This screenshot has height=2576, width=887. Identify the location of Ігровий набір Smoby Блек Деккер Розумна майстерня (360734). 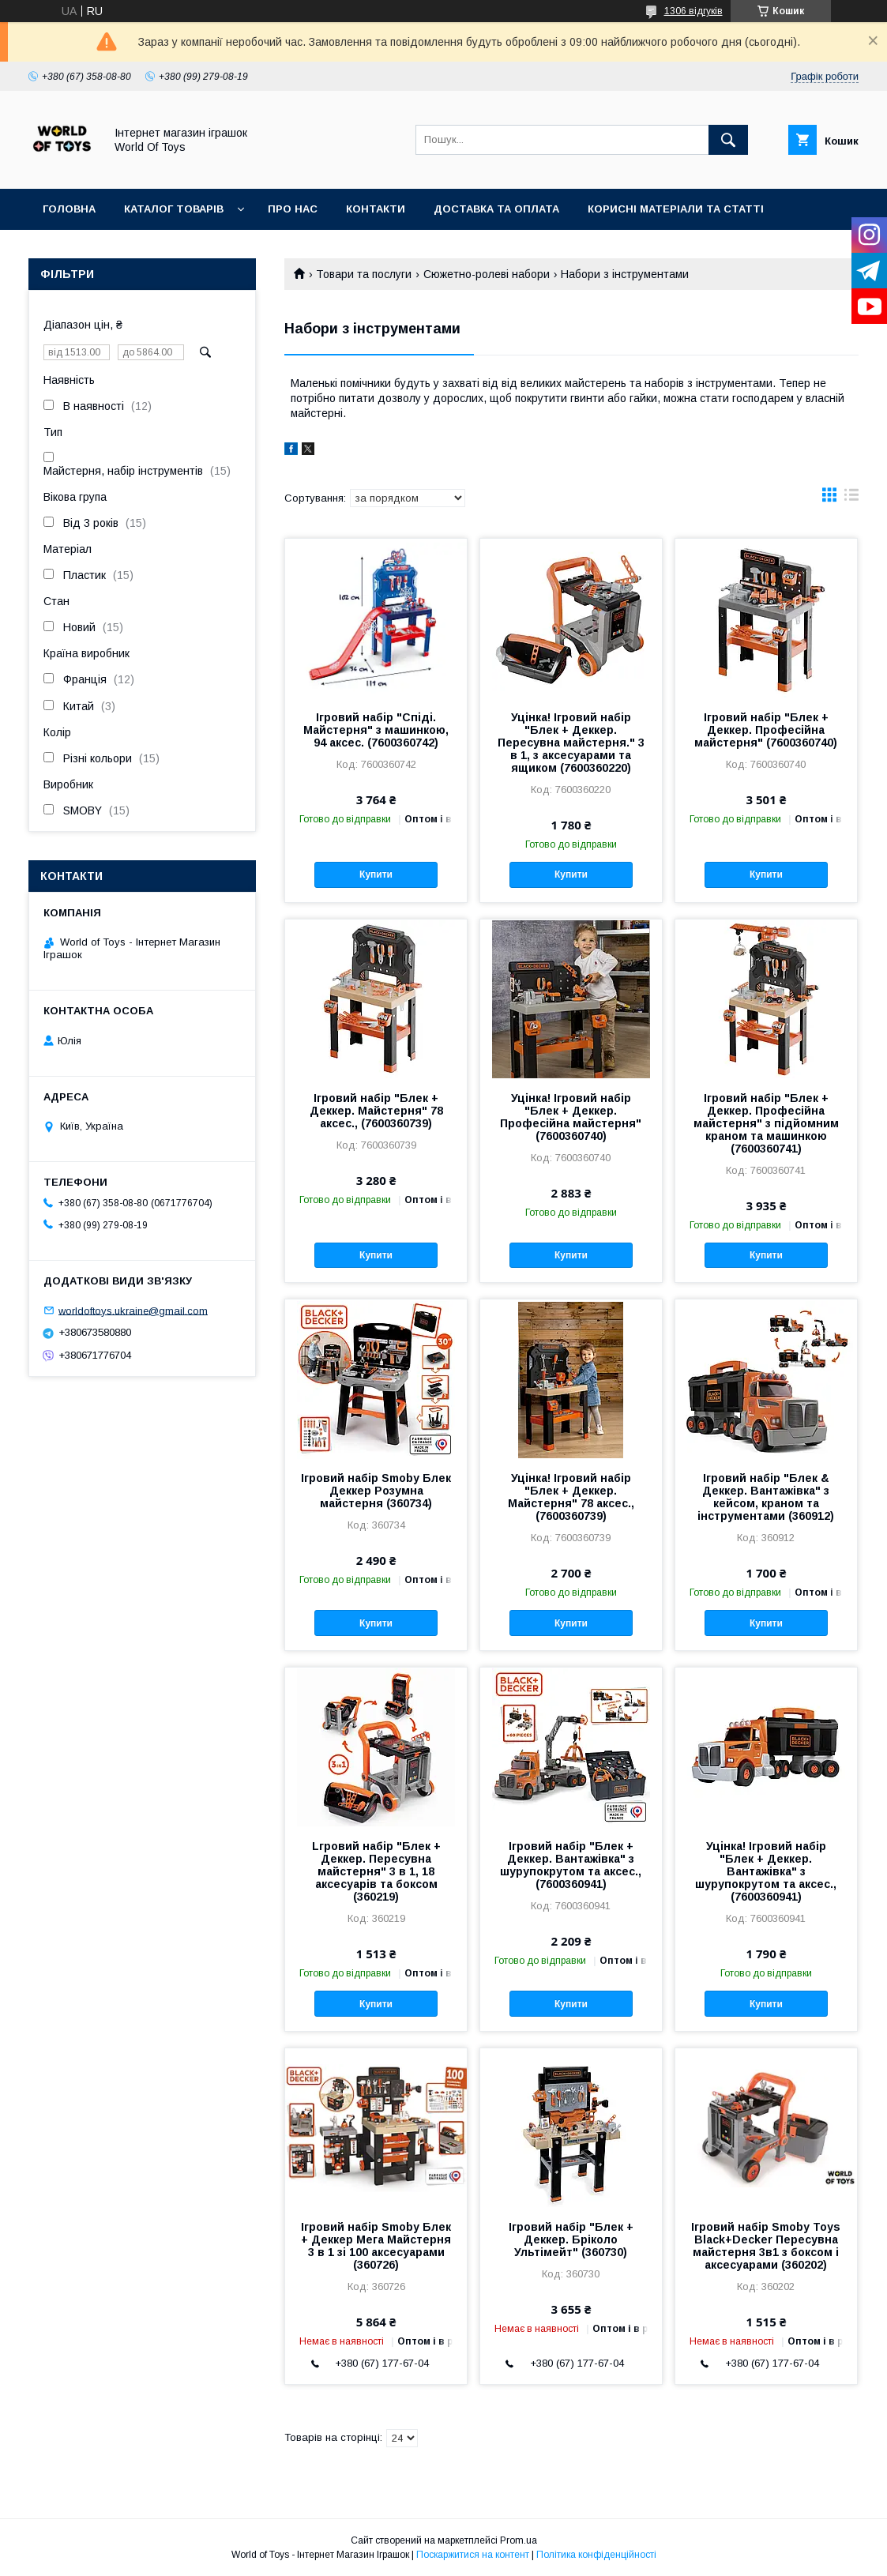
(376, 1491).